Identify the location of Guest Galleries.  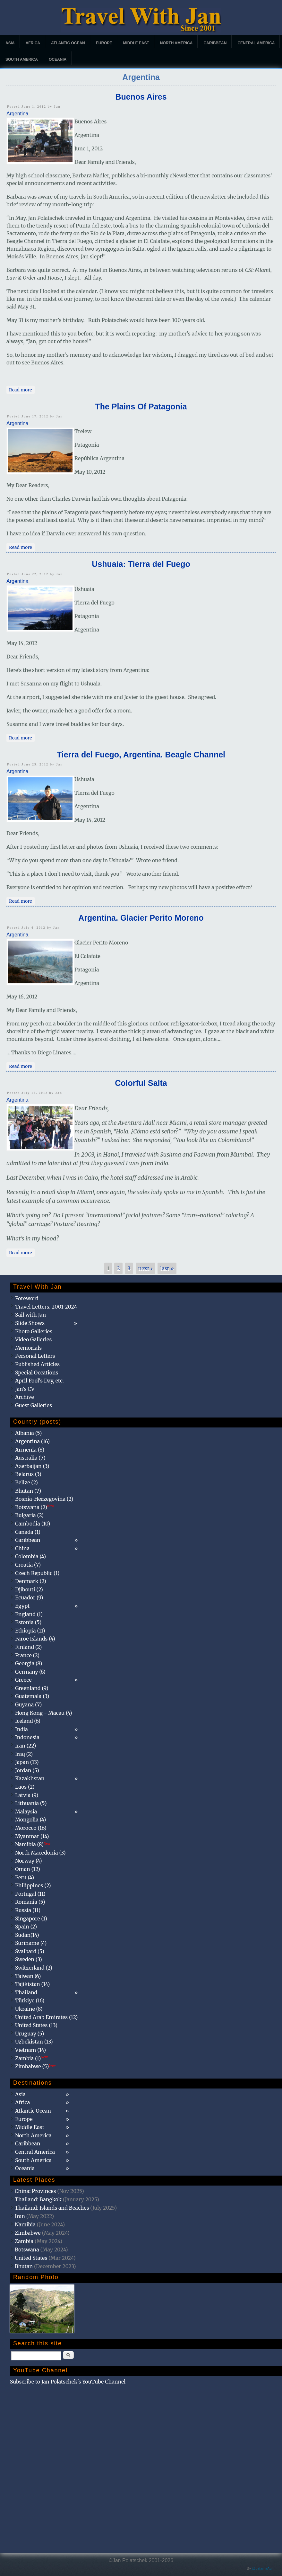
(33, 1405).